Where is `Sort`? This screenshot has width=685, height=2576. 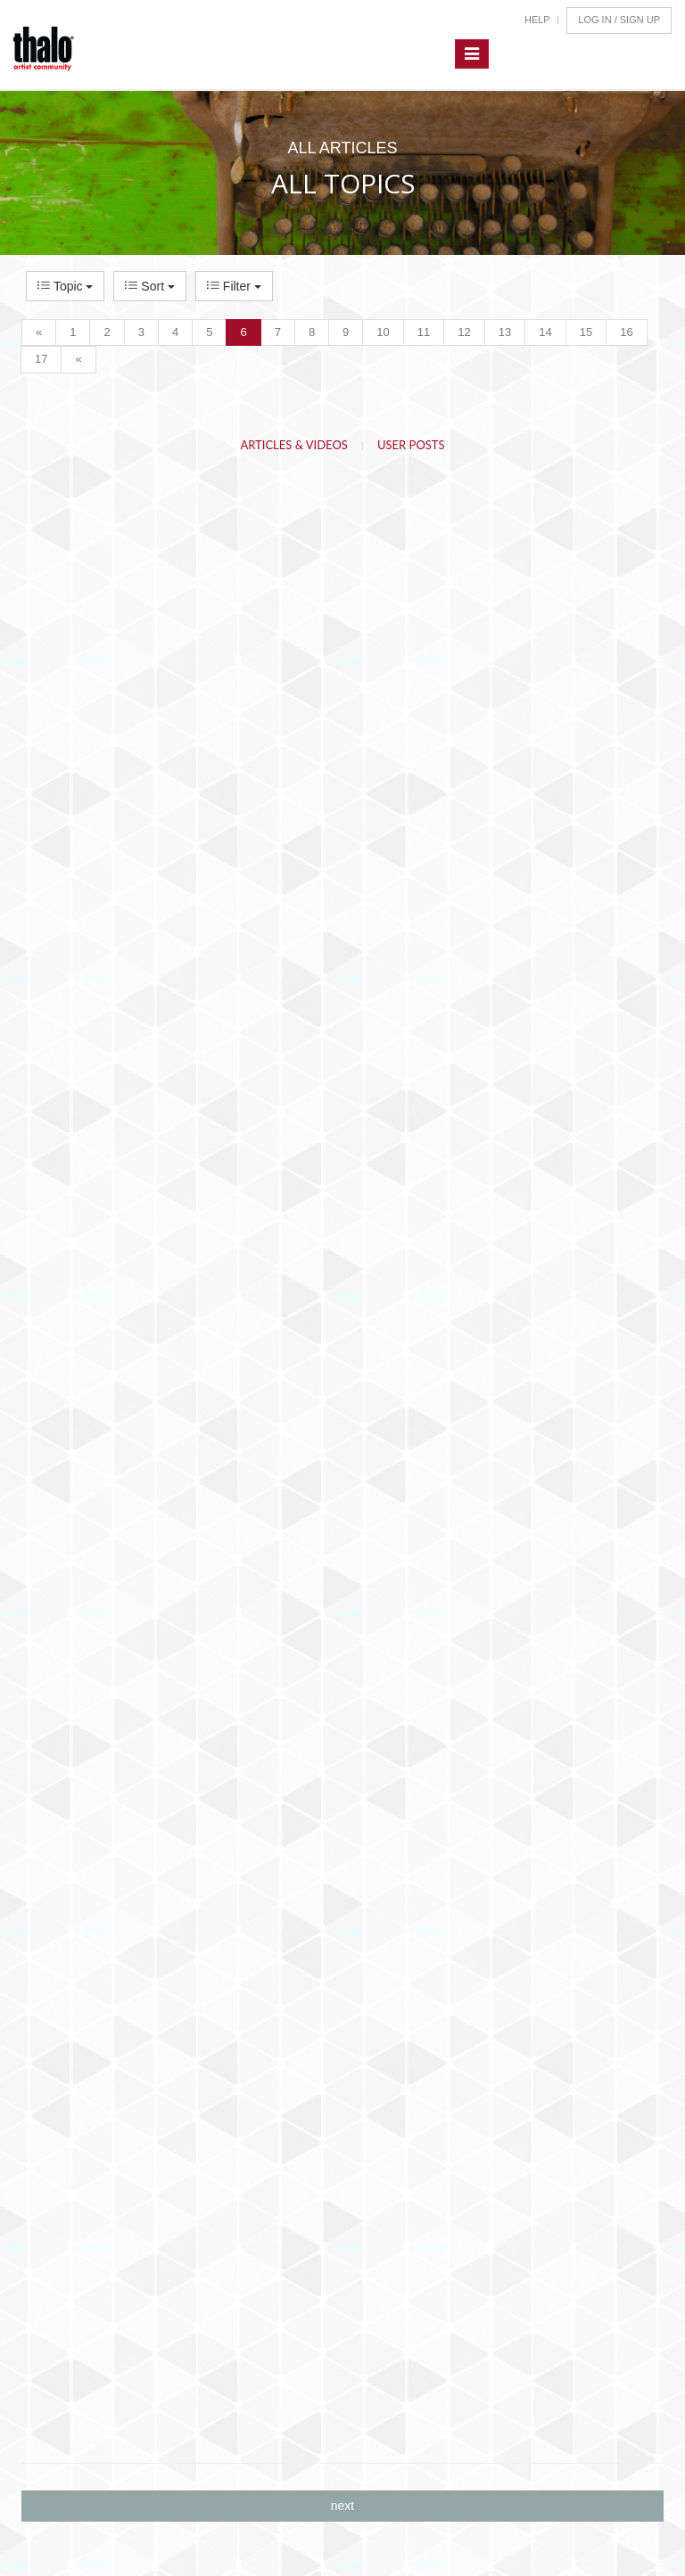 Sort is located at coordinates (149, 286).